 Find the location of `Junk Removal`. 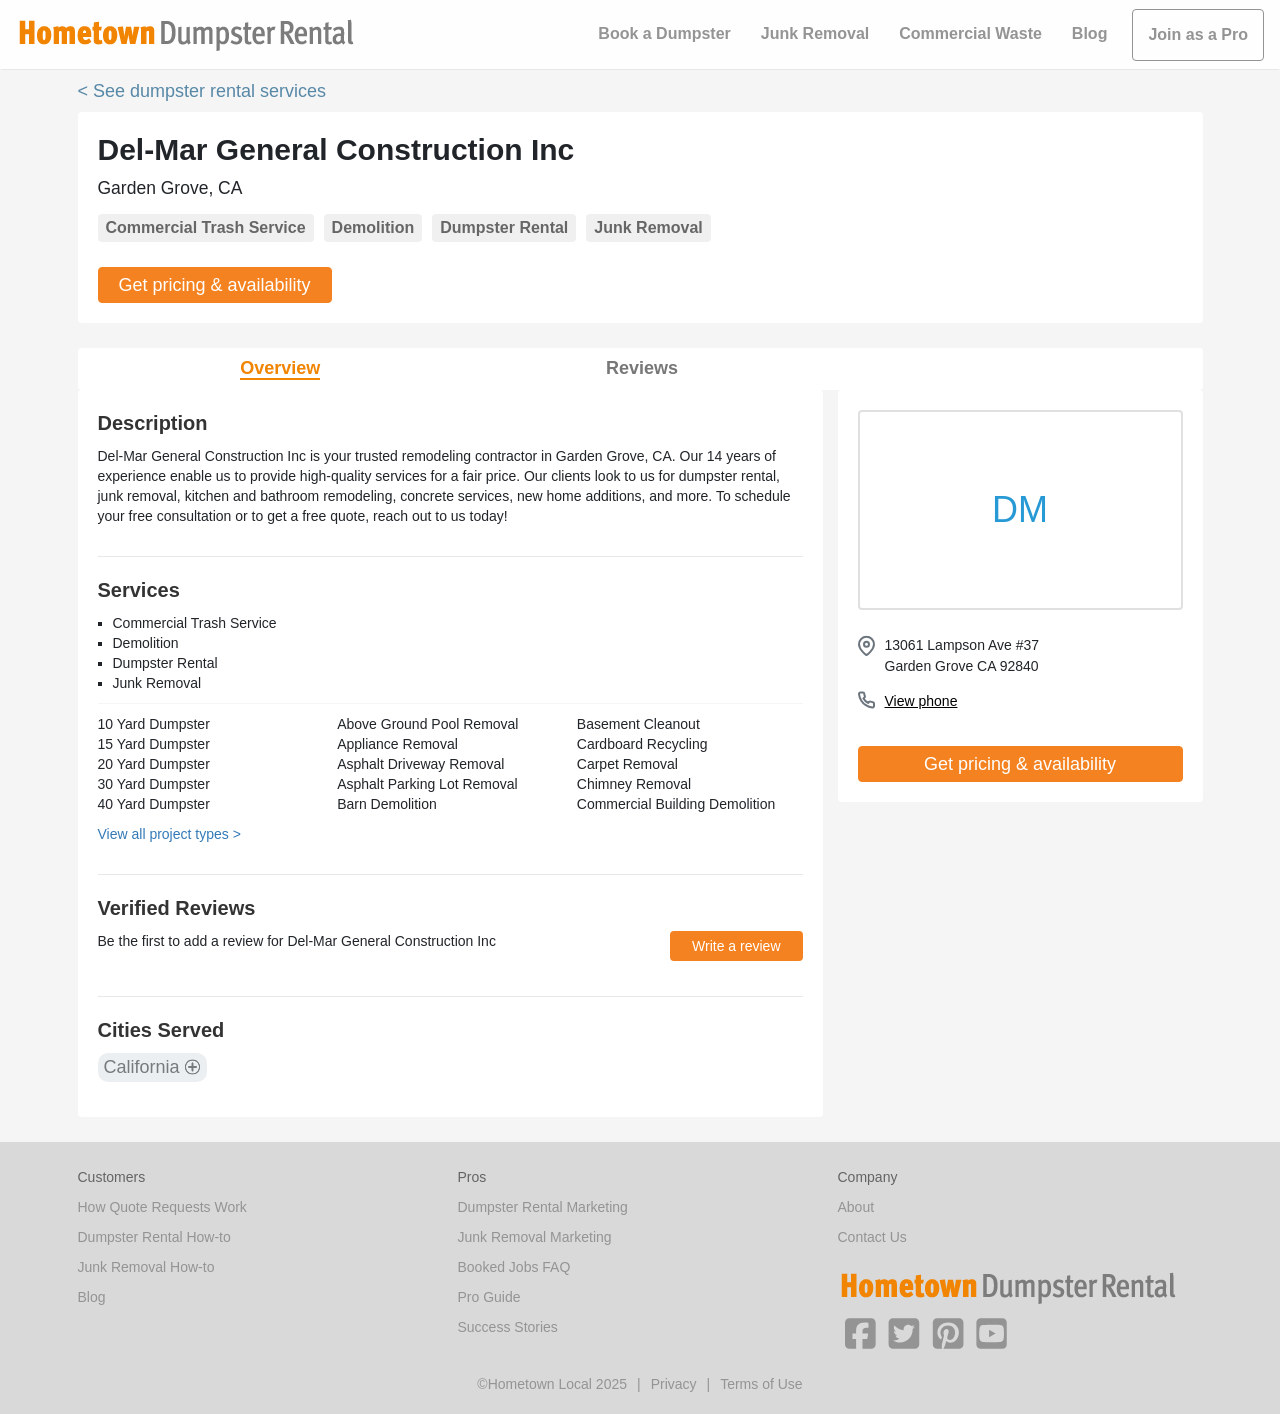

Junk Removal is located at coordinates (815, 33).